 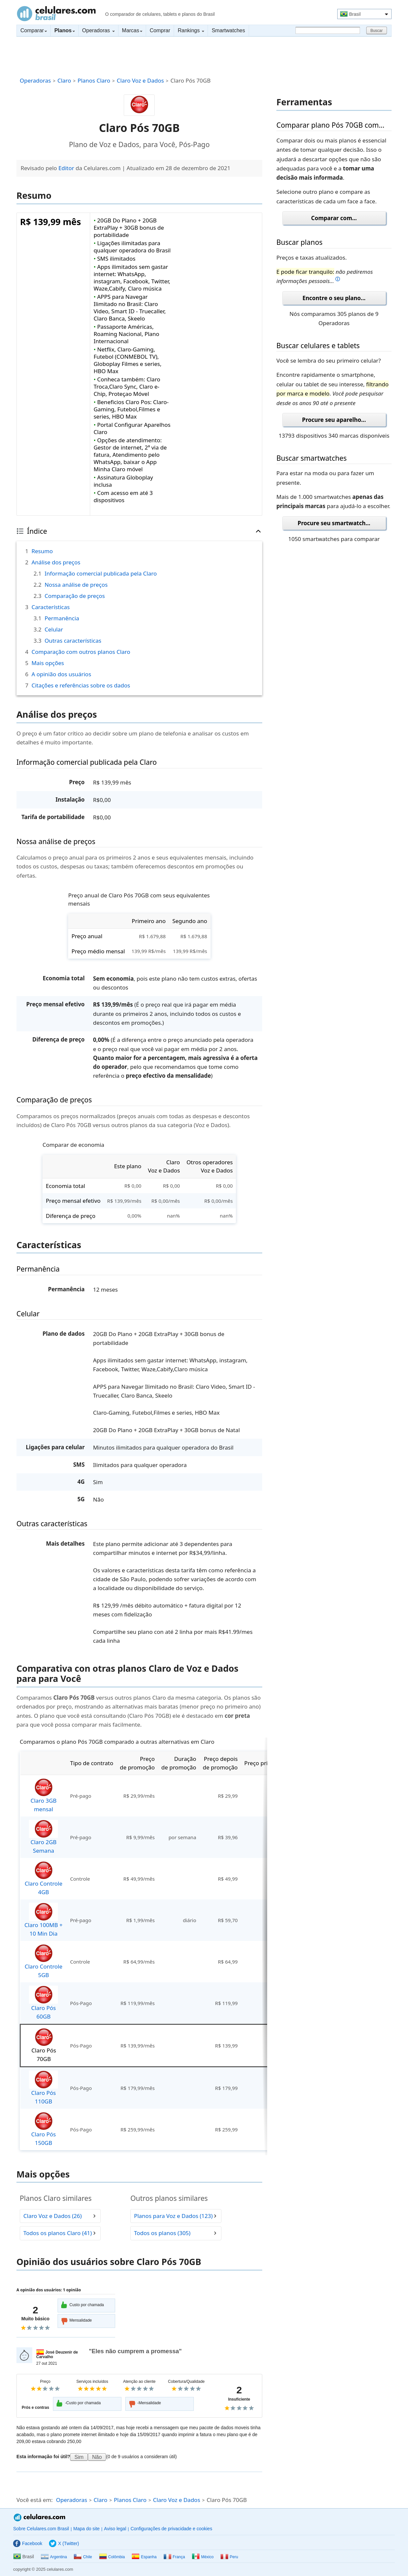 I want to click on Sim, so click(x=79, y=2457).